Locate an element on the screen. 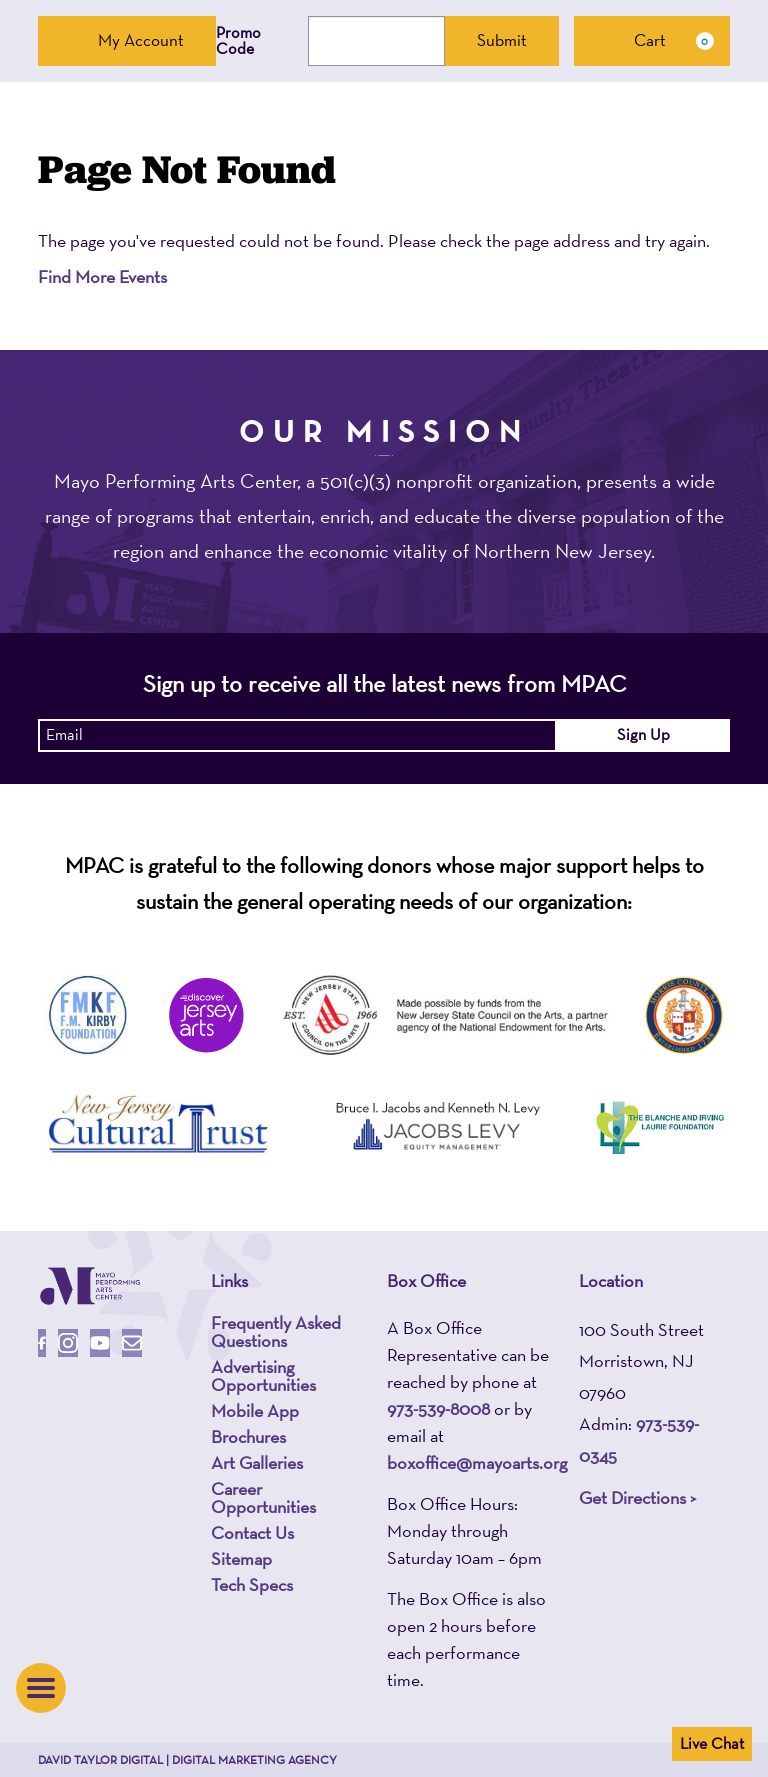  [Cart, 0 items] is located at coordinates (652, 41).